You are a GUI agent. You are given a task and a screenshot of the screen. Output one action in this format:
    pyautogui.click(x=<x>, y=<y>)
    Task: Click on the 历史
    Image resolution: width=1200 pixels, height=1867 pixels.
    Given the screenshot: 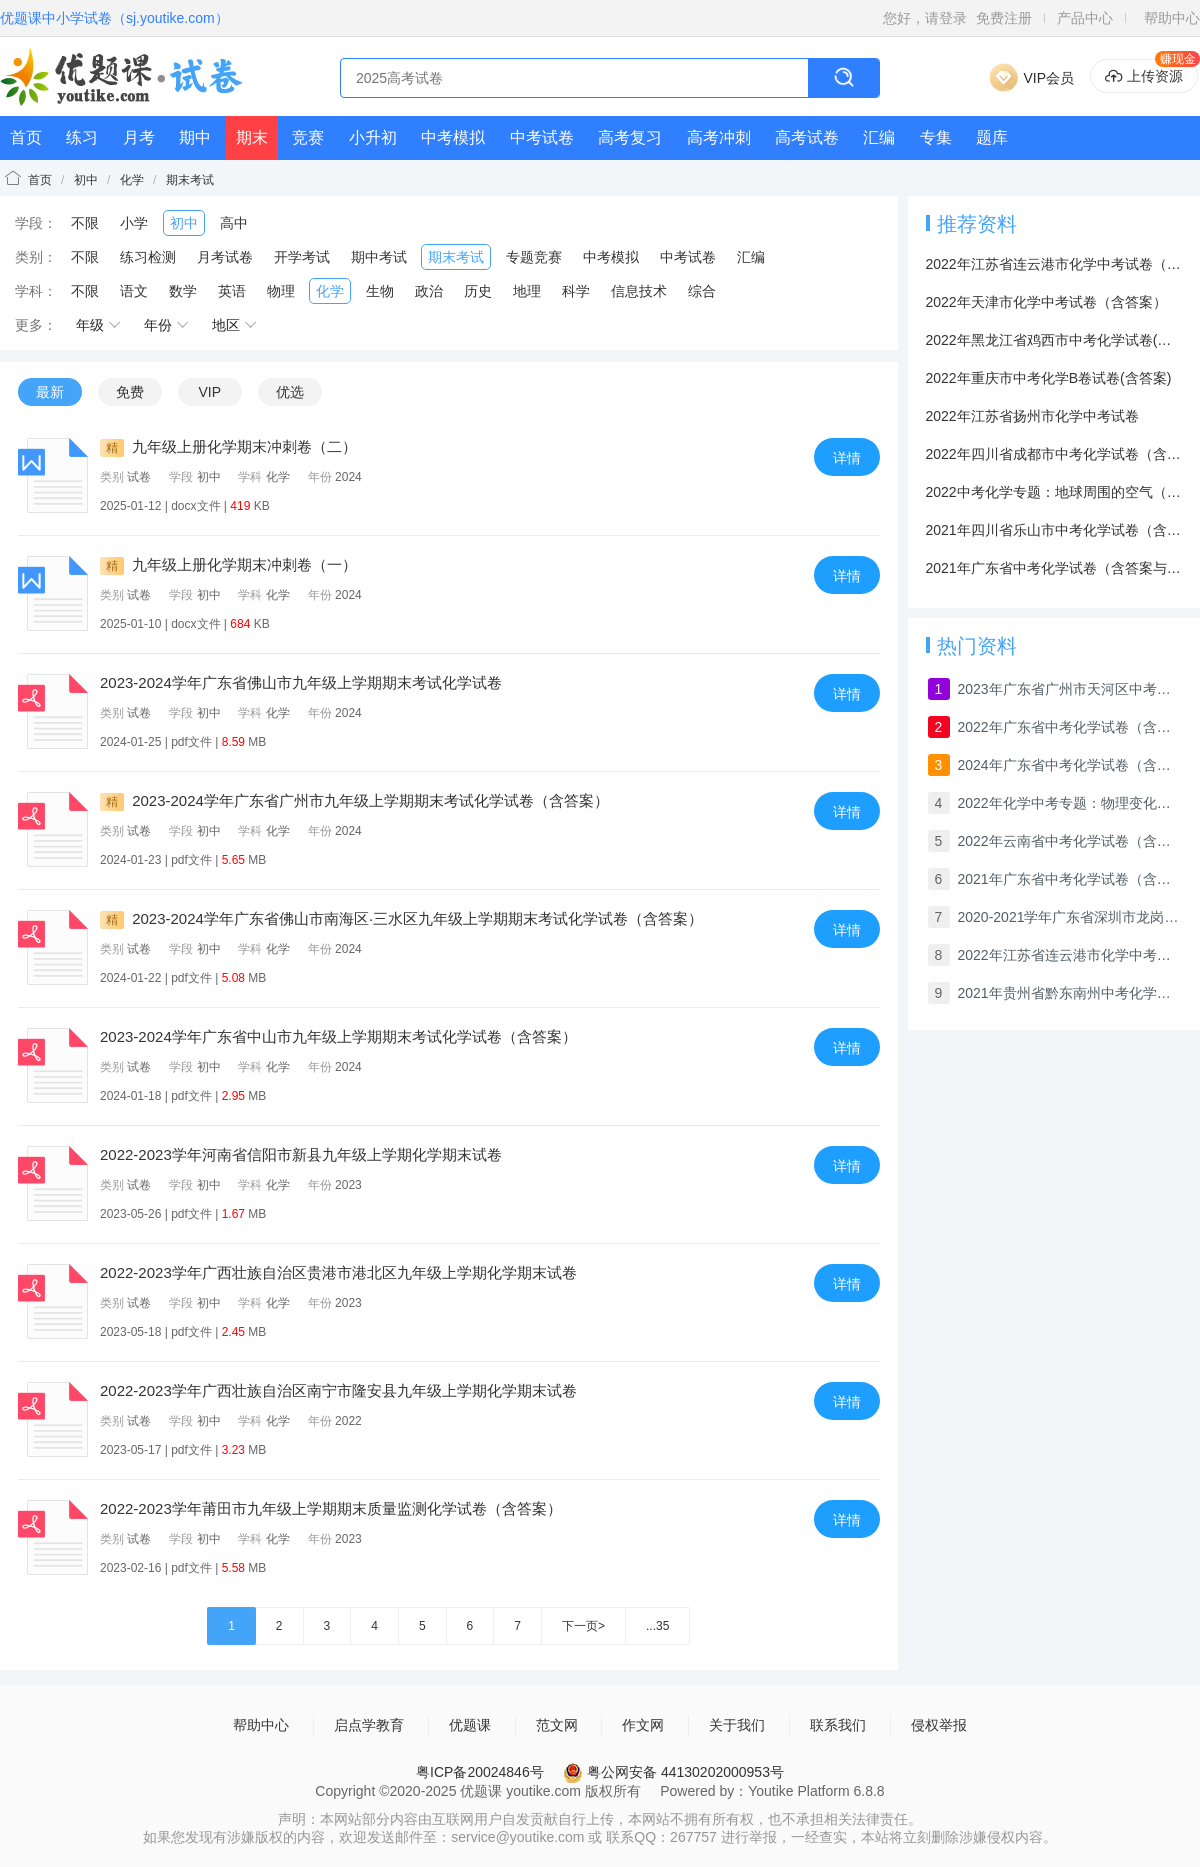 What is the action you would take?
    pyautogui.click(x=478, y=291)
    